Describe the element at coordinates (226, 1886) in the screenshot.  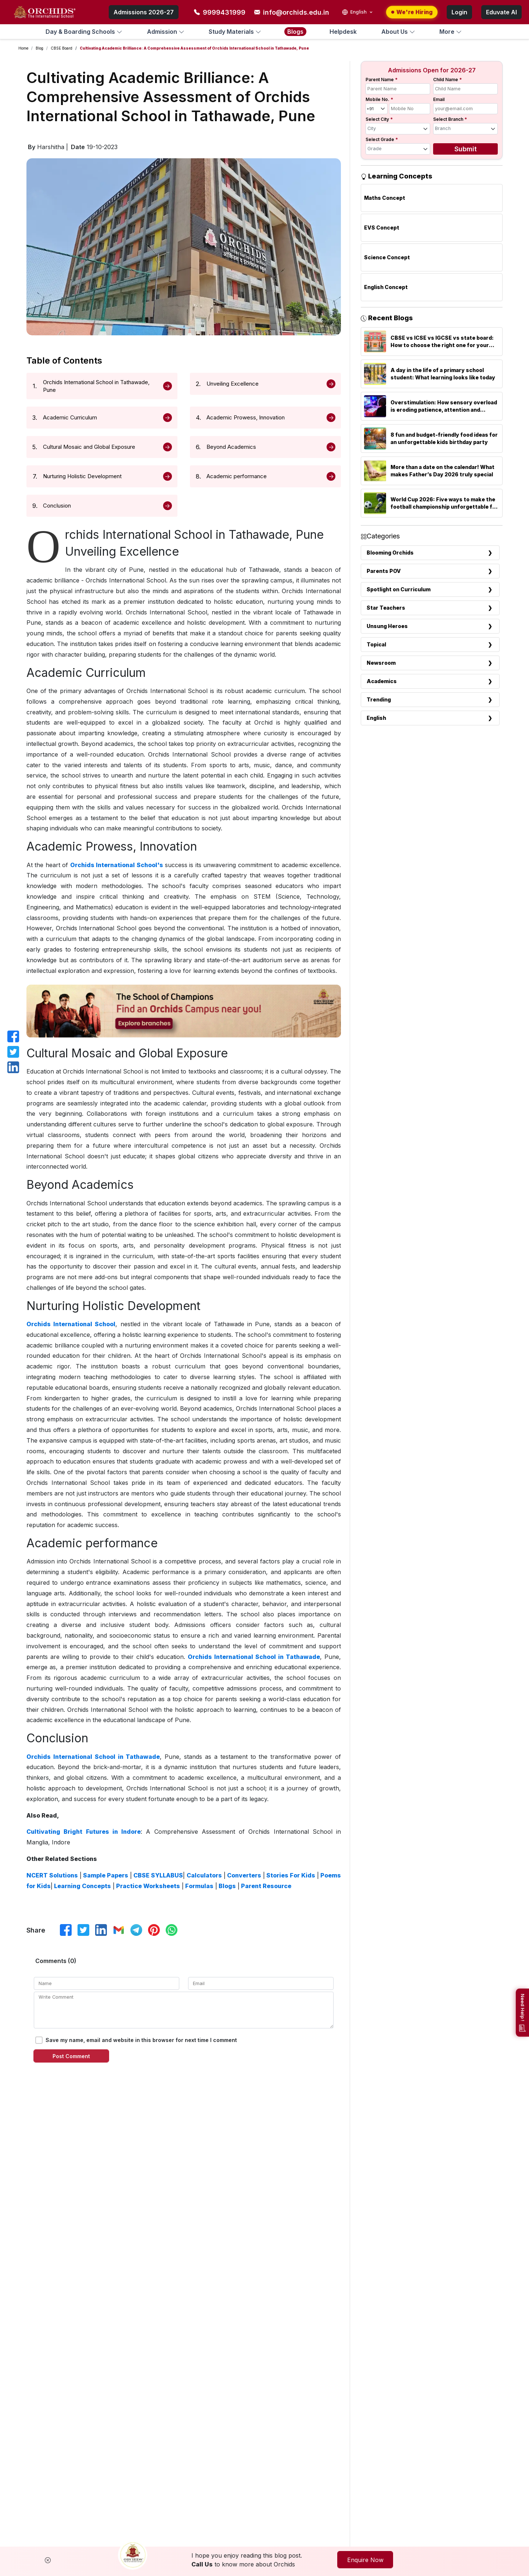
I see `Blogs` at that location.